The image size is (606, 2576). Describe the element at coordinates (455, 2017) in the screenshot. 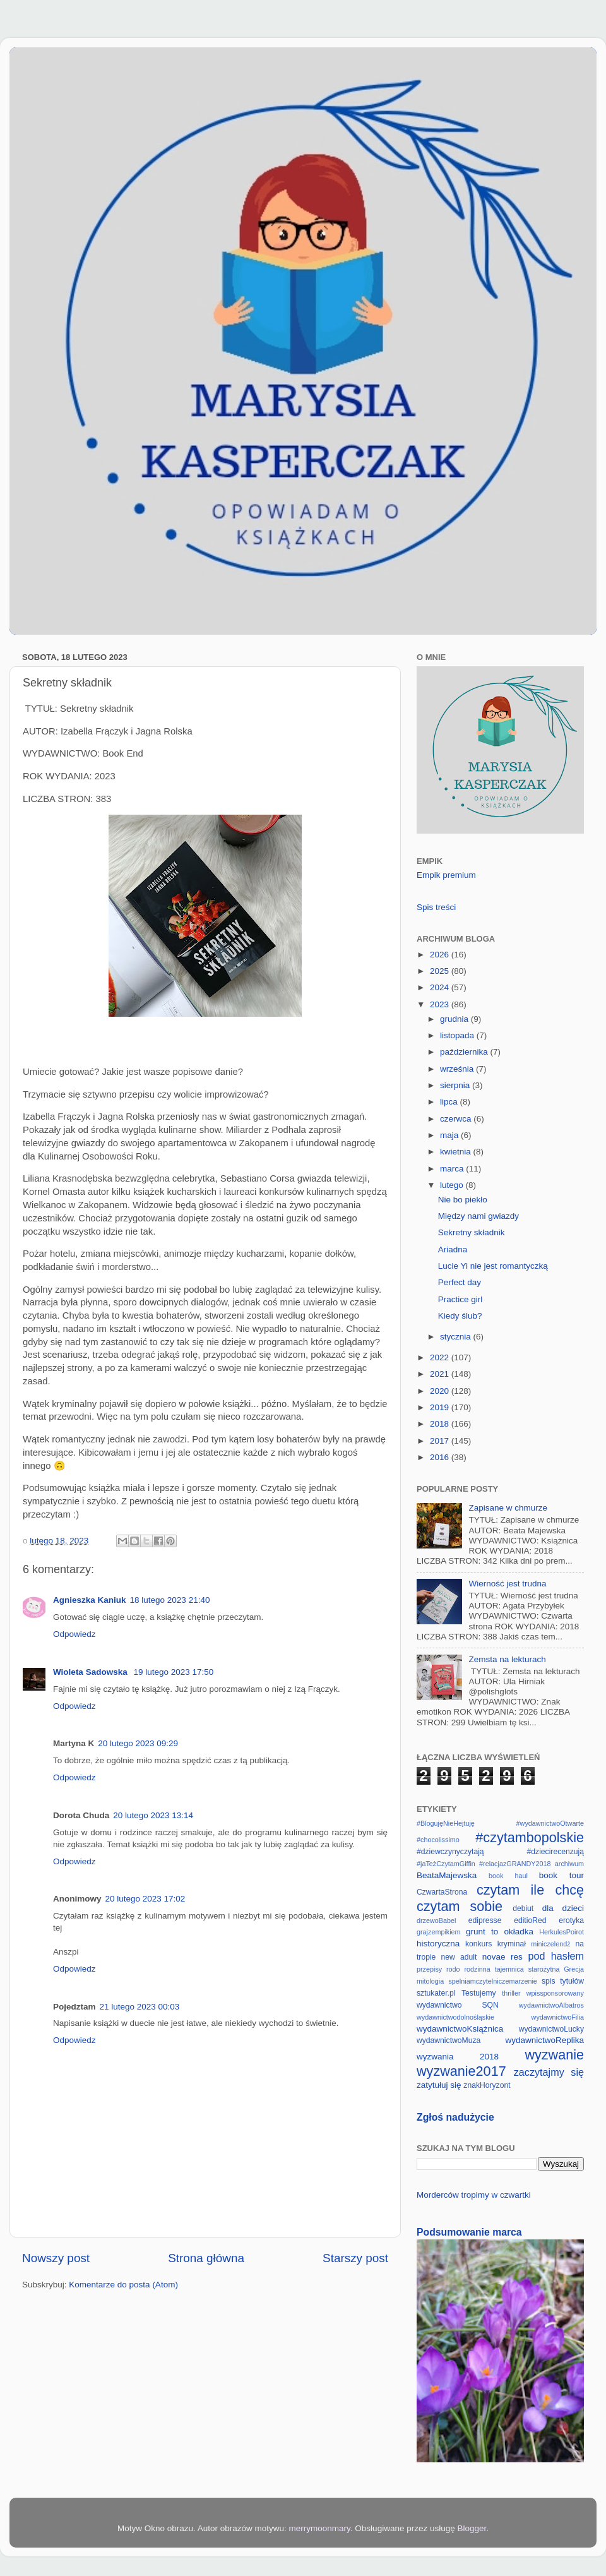

I see `wydawnictwodolnośląskie` at that location.